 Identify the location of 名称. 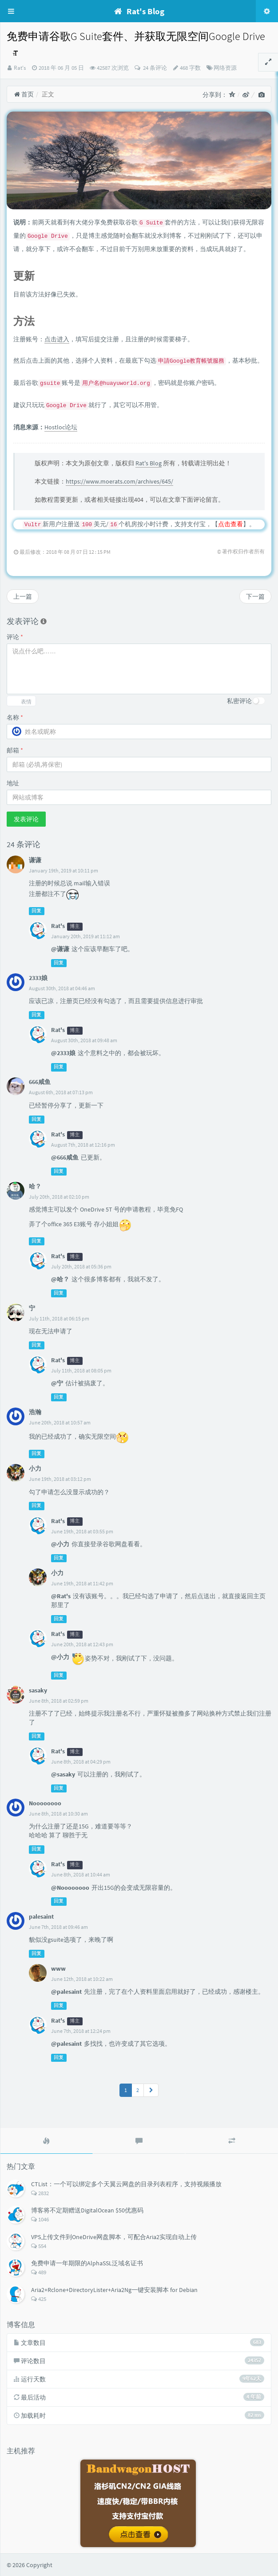
(15, 717).